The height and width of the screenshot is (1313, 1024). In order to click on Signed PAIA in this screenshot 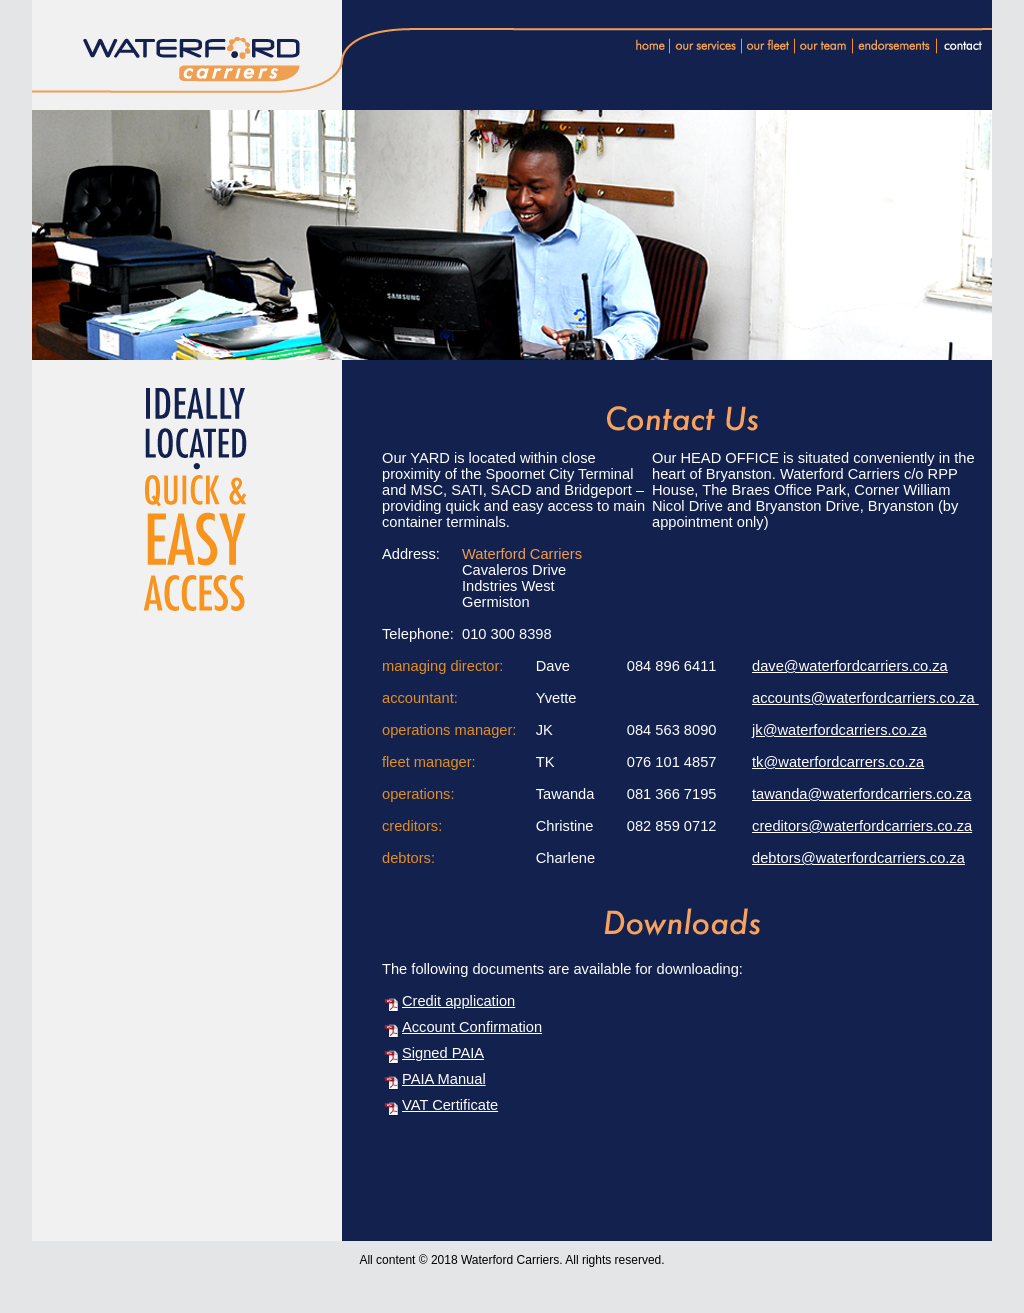, I will do `click(443, 1053)`.